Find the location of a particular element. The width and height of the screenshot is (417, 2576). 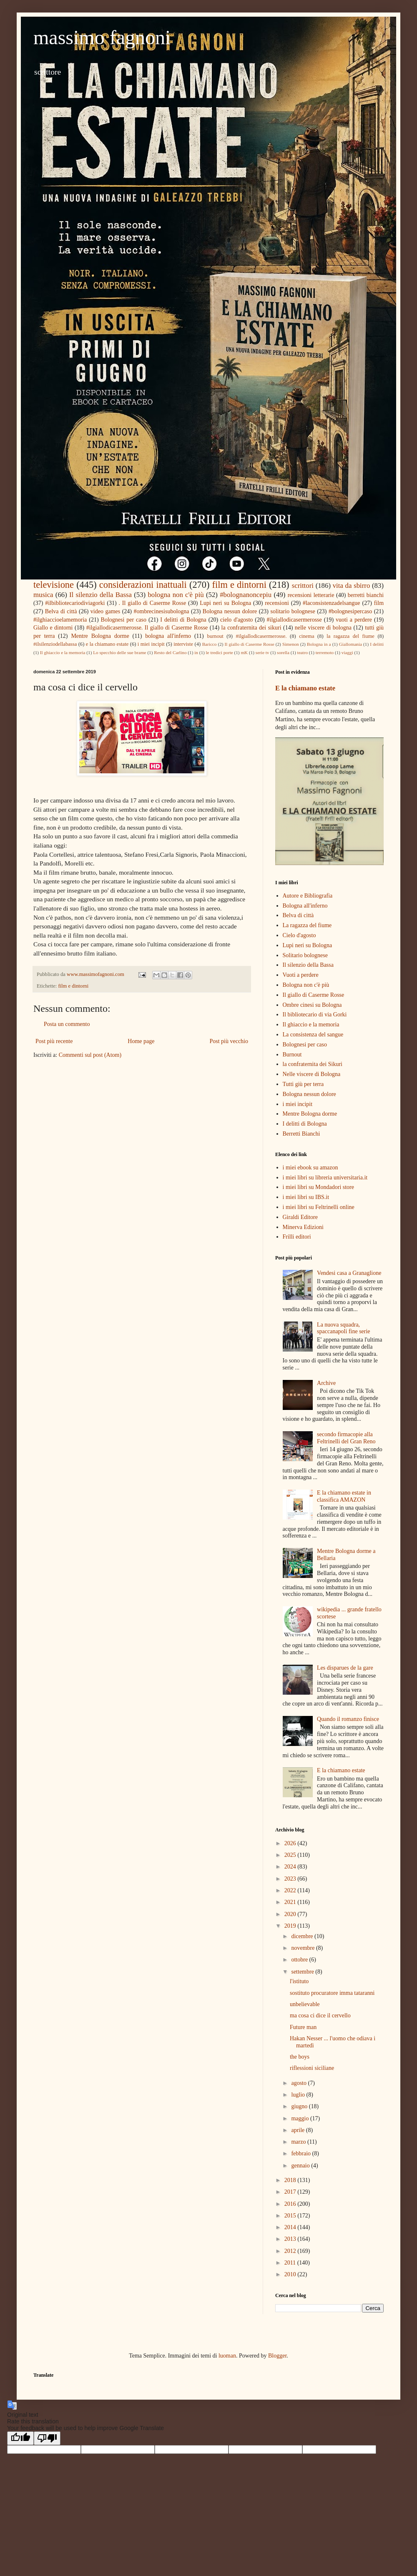

i miei libri su IBS.it is located at coordinates (306, 1197).